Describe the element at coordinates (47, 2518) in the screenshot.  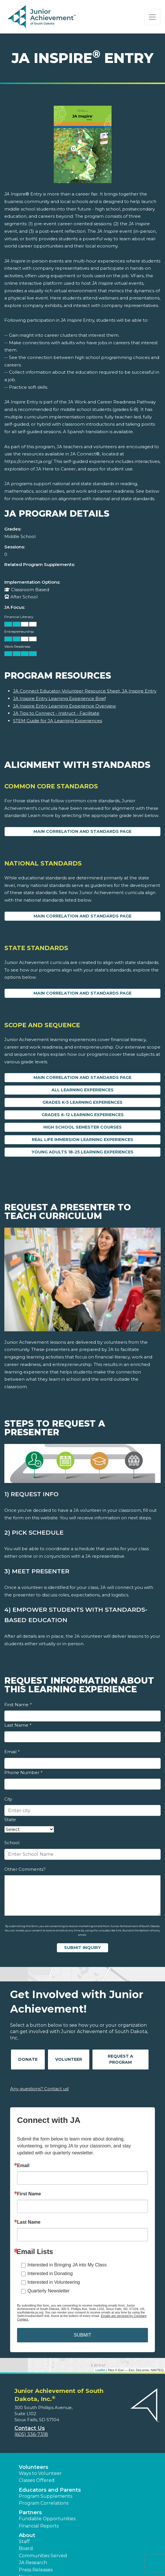
I see `Fundable Opportunities [button]` at that location.